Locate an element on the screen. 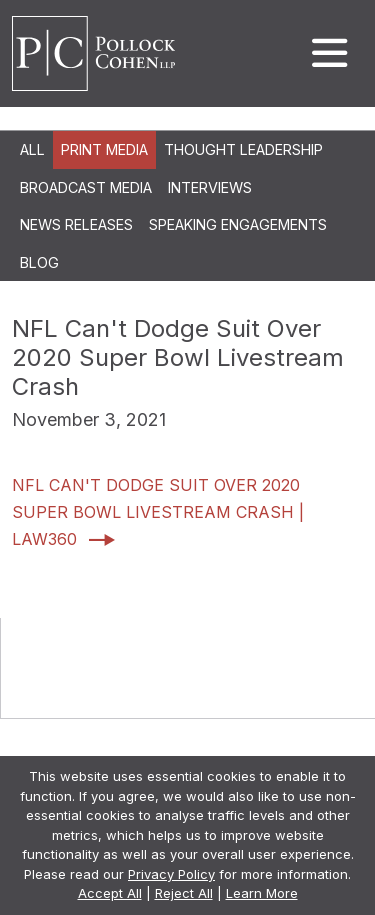 This screenshot has height=915, width=375. Blog is located at coordinates (39, 262).